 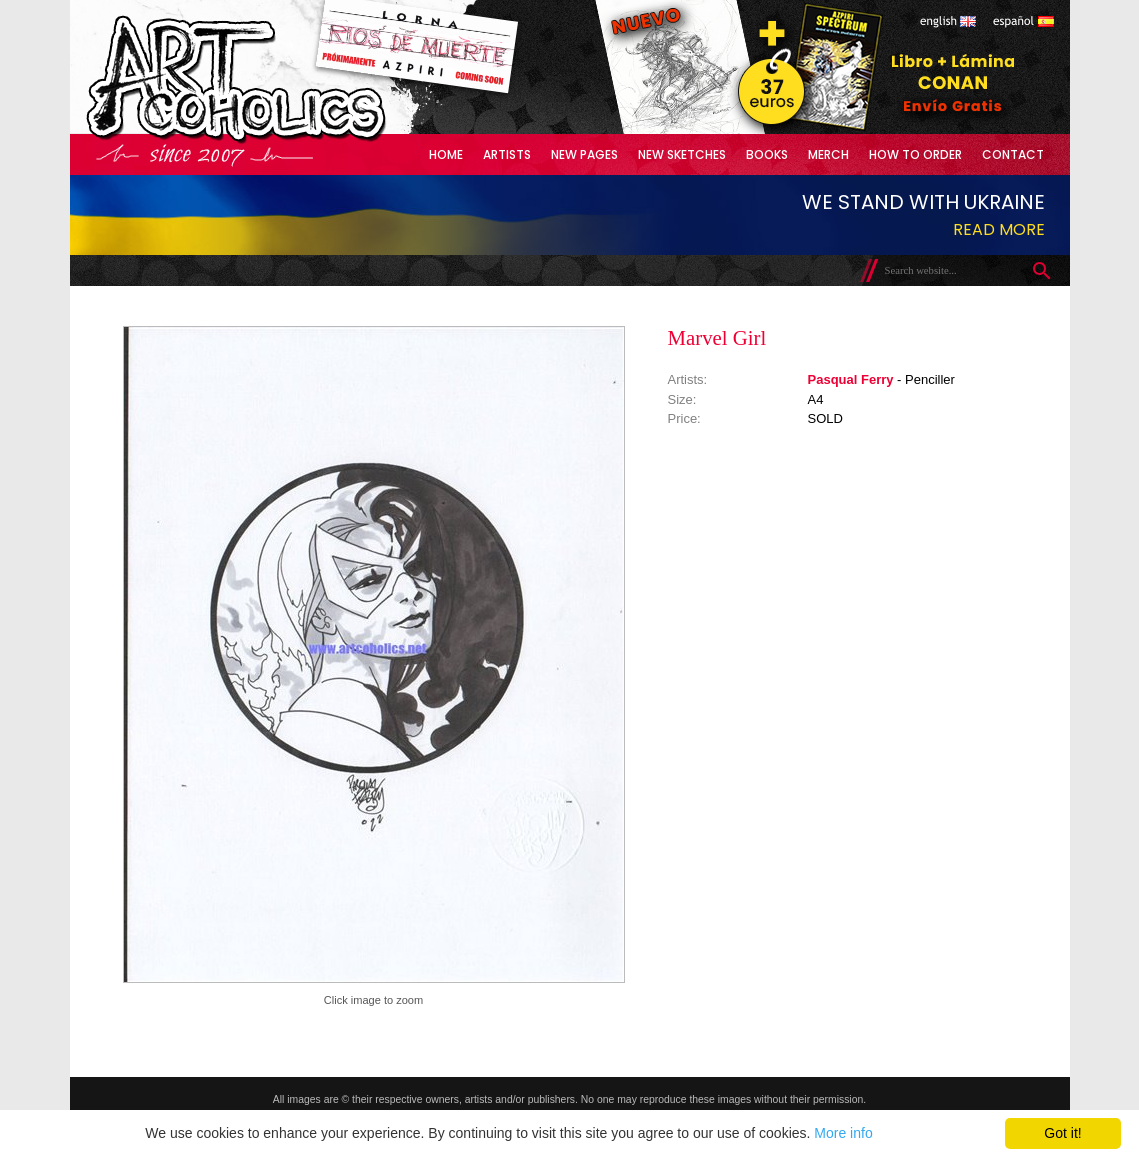 What do you see at coordinates (915, 154) in the screenshot?
I see `How to Order` at bounding box center [915, 154].